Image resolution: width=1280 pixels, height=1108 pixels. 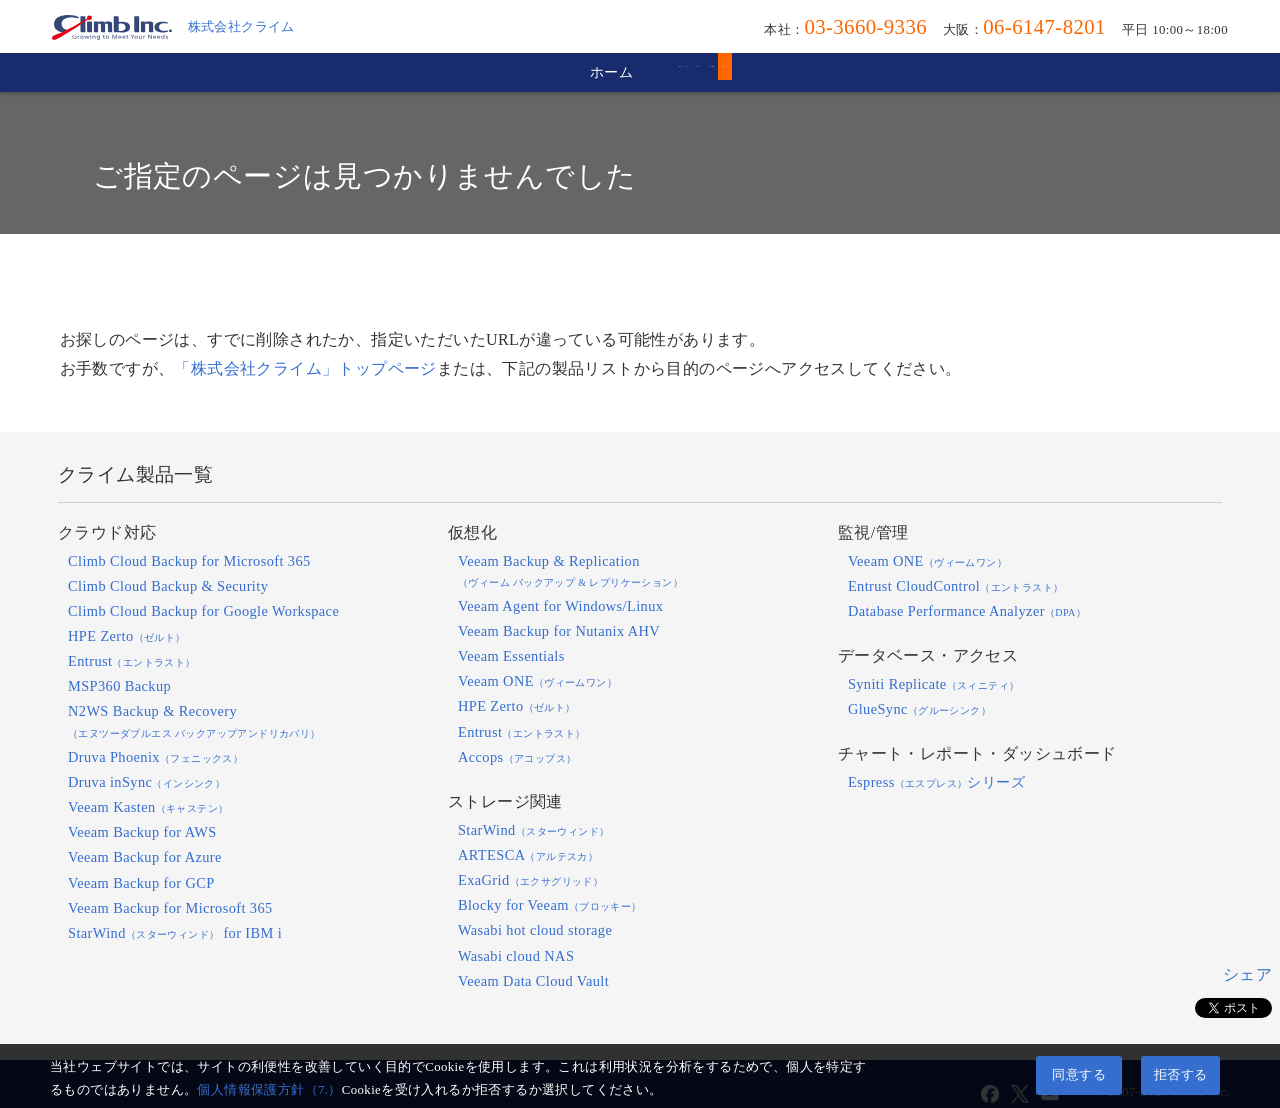 I want to click on Climb Cloud Backup & Security, so click(x=168, y=586).